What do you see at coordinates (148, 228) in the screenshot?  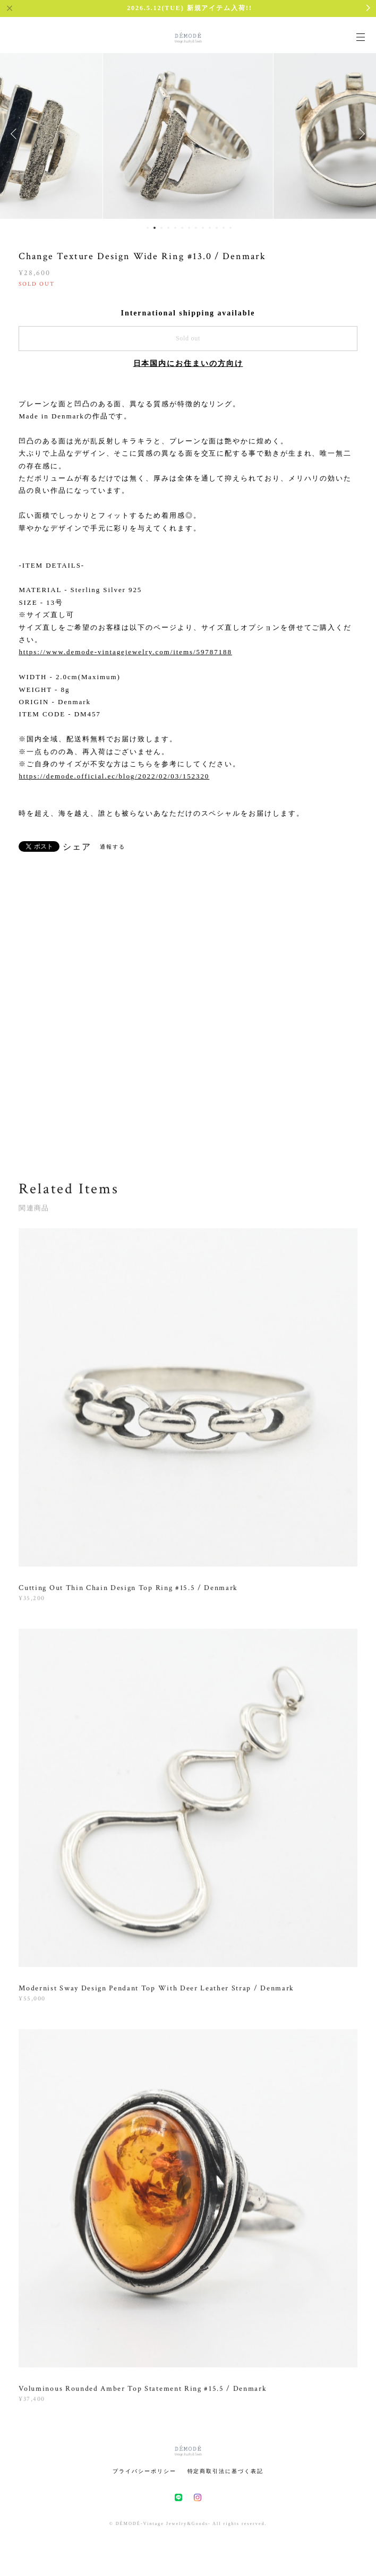 I see `1 [button]` at bounding box center [148, 228].